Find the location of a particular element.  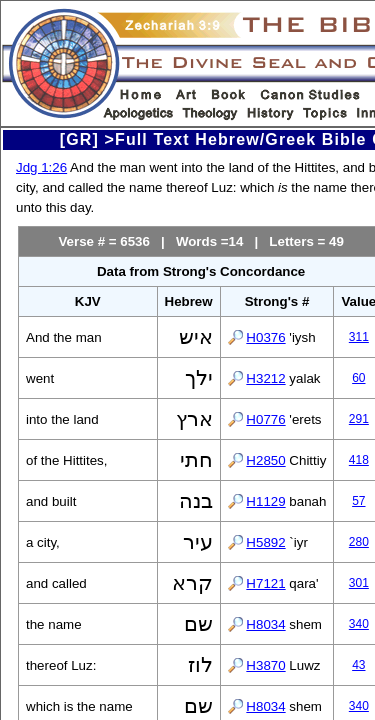

H3212 is located at coordinates (265, 378).